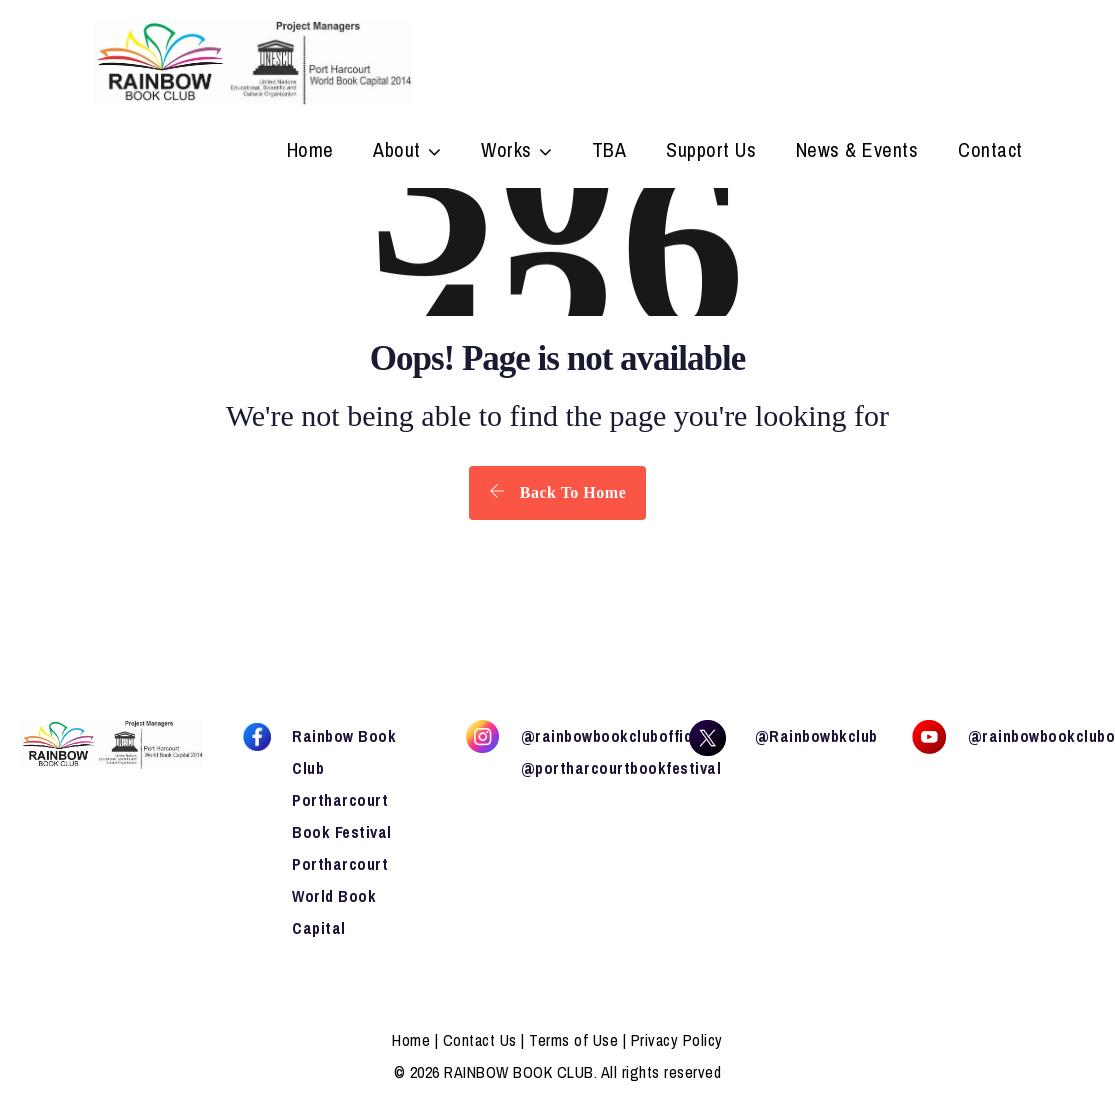 The width and height of the screenshot is (1115, 1118). Describe the element at coordinates (609, 152) in the screenshot. I see `TBA` at that location.